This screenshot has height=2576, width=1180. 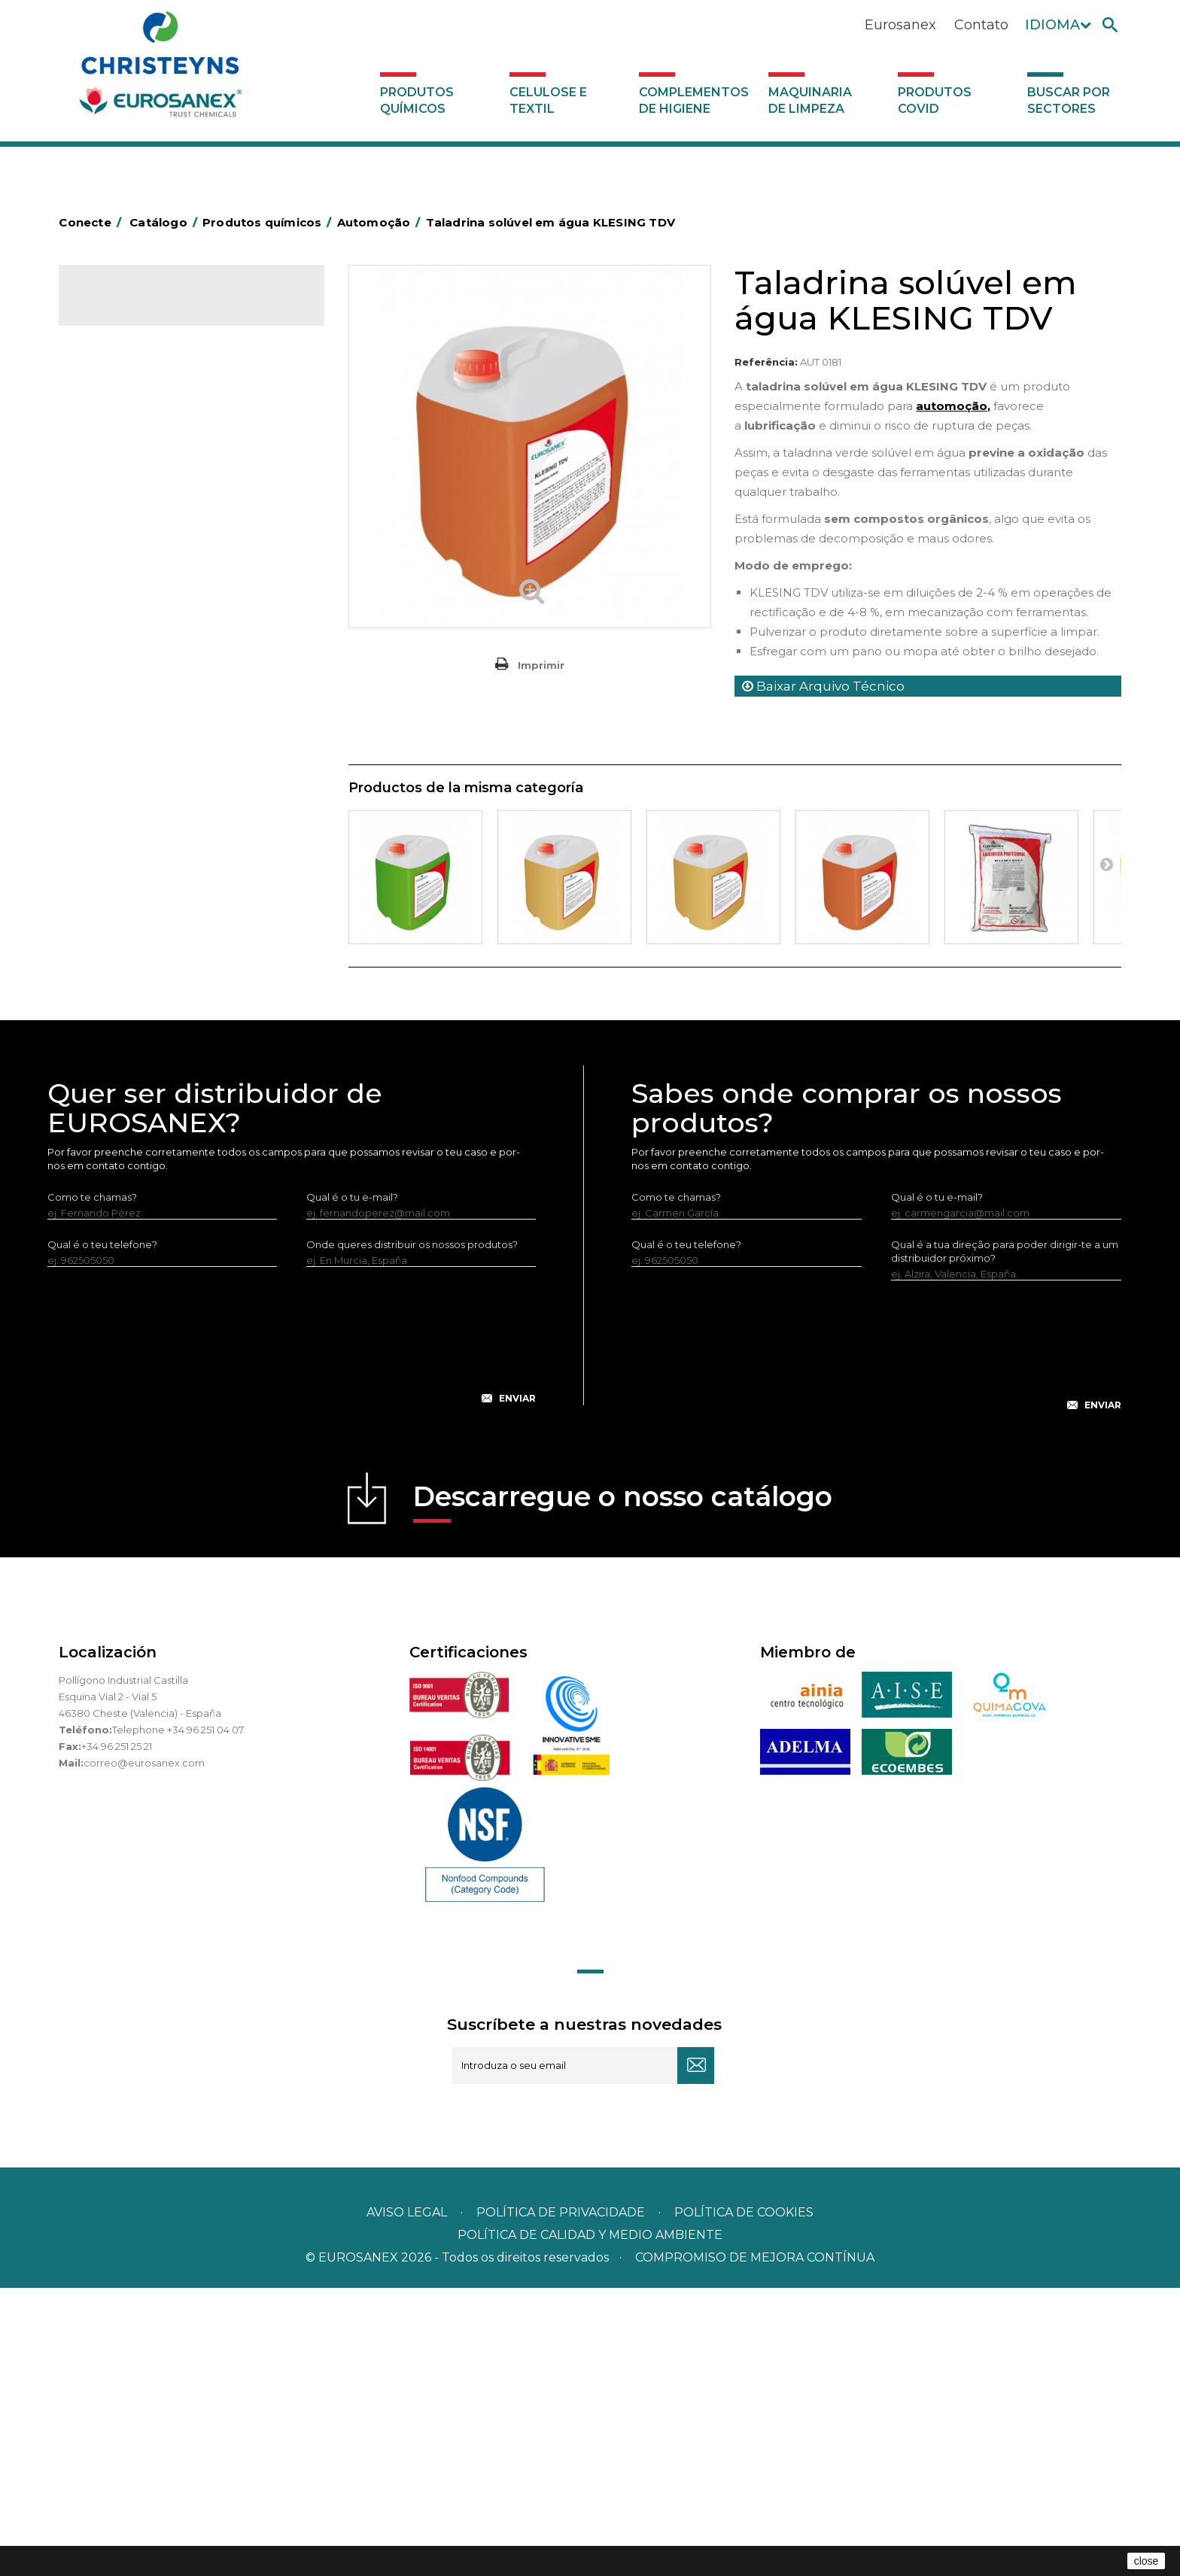 What do you see at coordinates (744, 2500) in the screenshot?
I see `POLÍTICA DE COOKIES` at bounding box center [744, 2500].